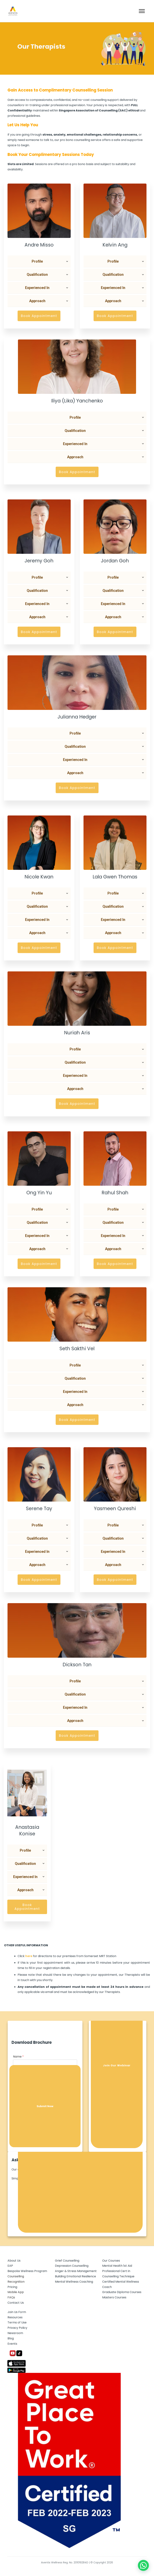 The height and width of the screenshot is (2576, 154). Describe the element at coordinates (76, 2271) in the screenshot. I see `Anger & Stress Management` at that location.